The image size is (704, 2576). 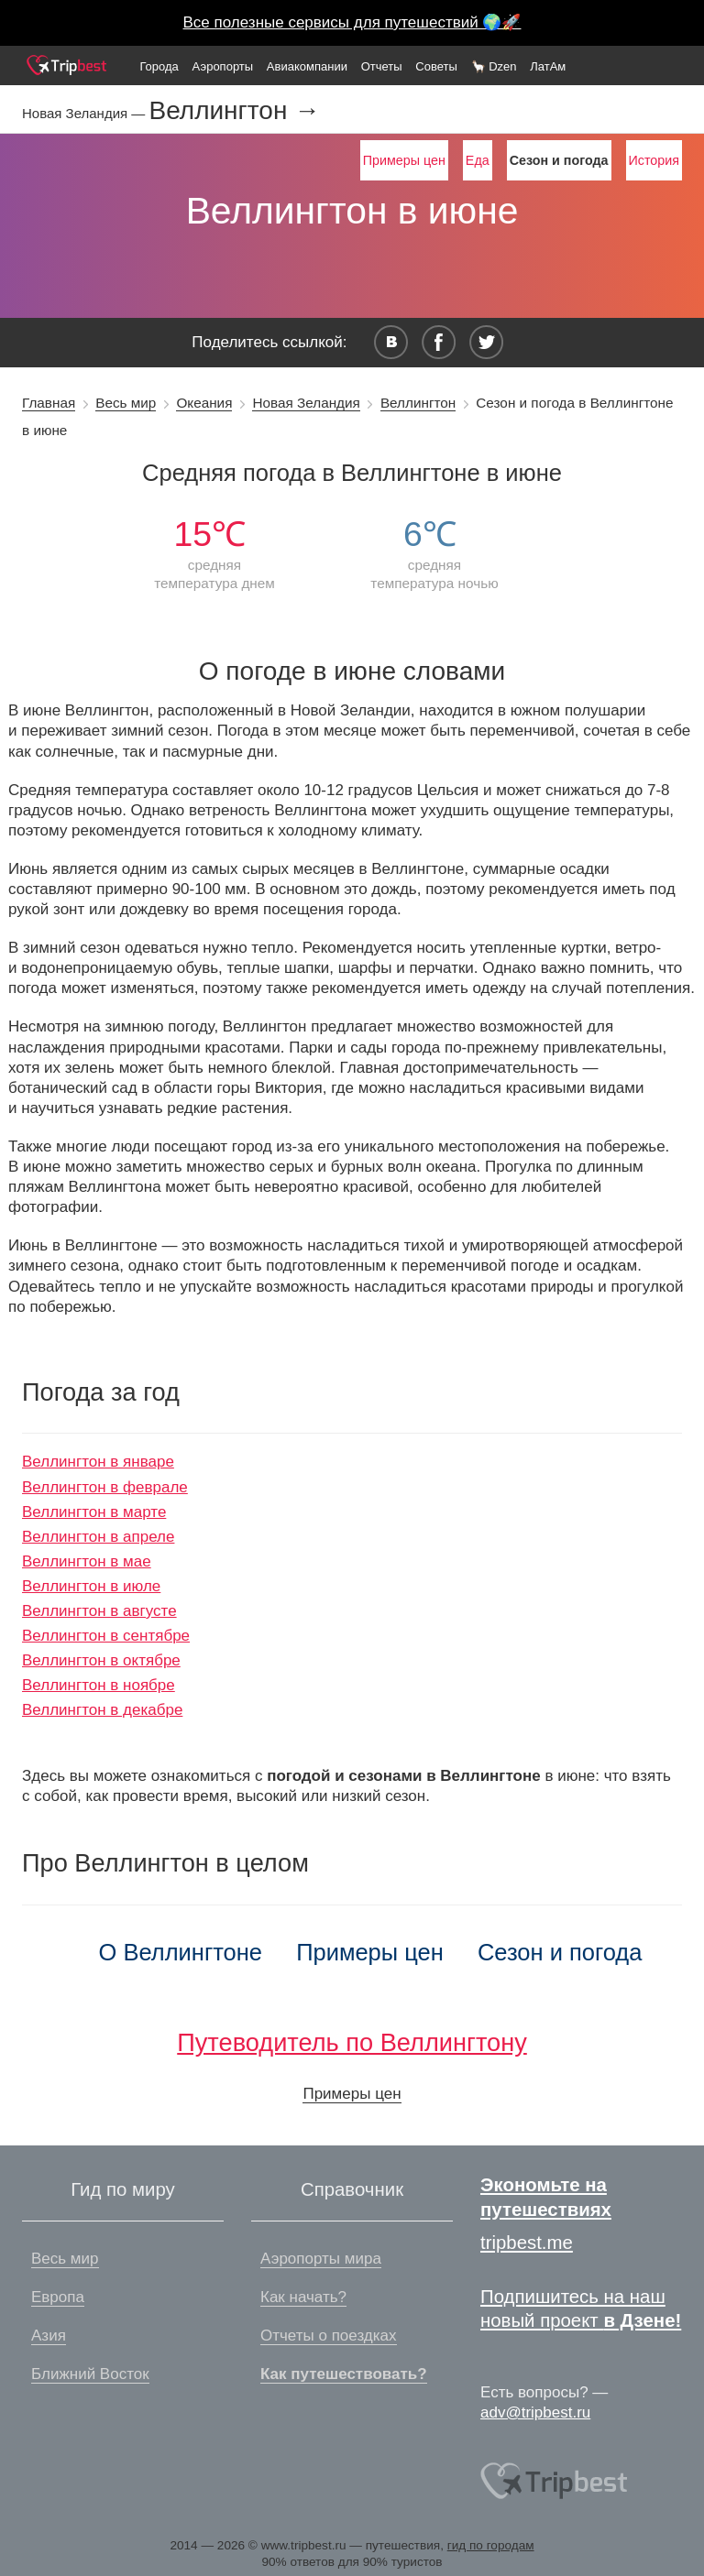 What do you see at coordinates (548, 66) in the screenshot?
I see `ЛатАм` at bounding box center [548, 66].